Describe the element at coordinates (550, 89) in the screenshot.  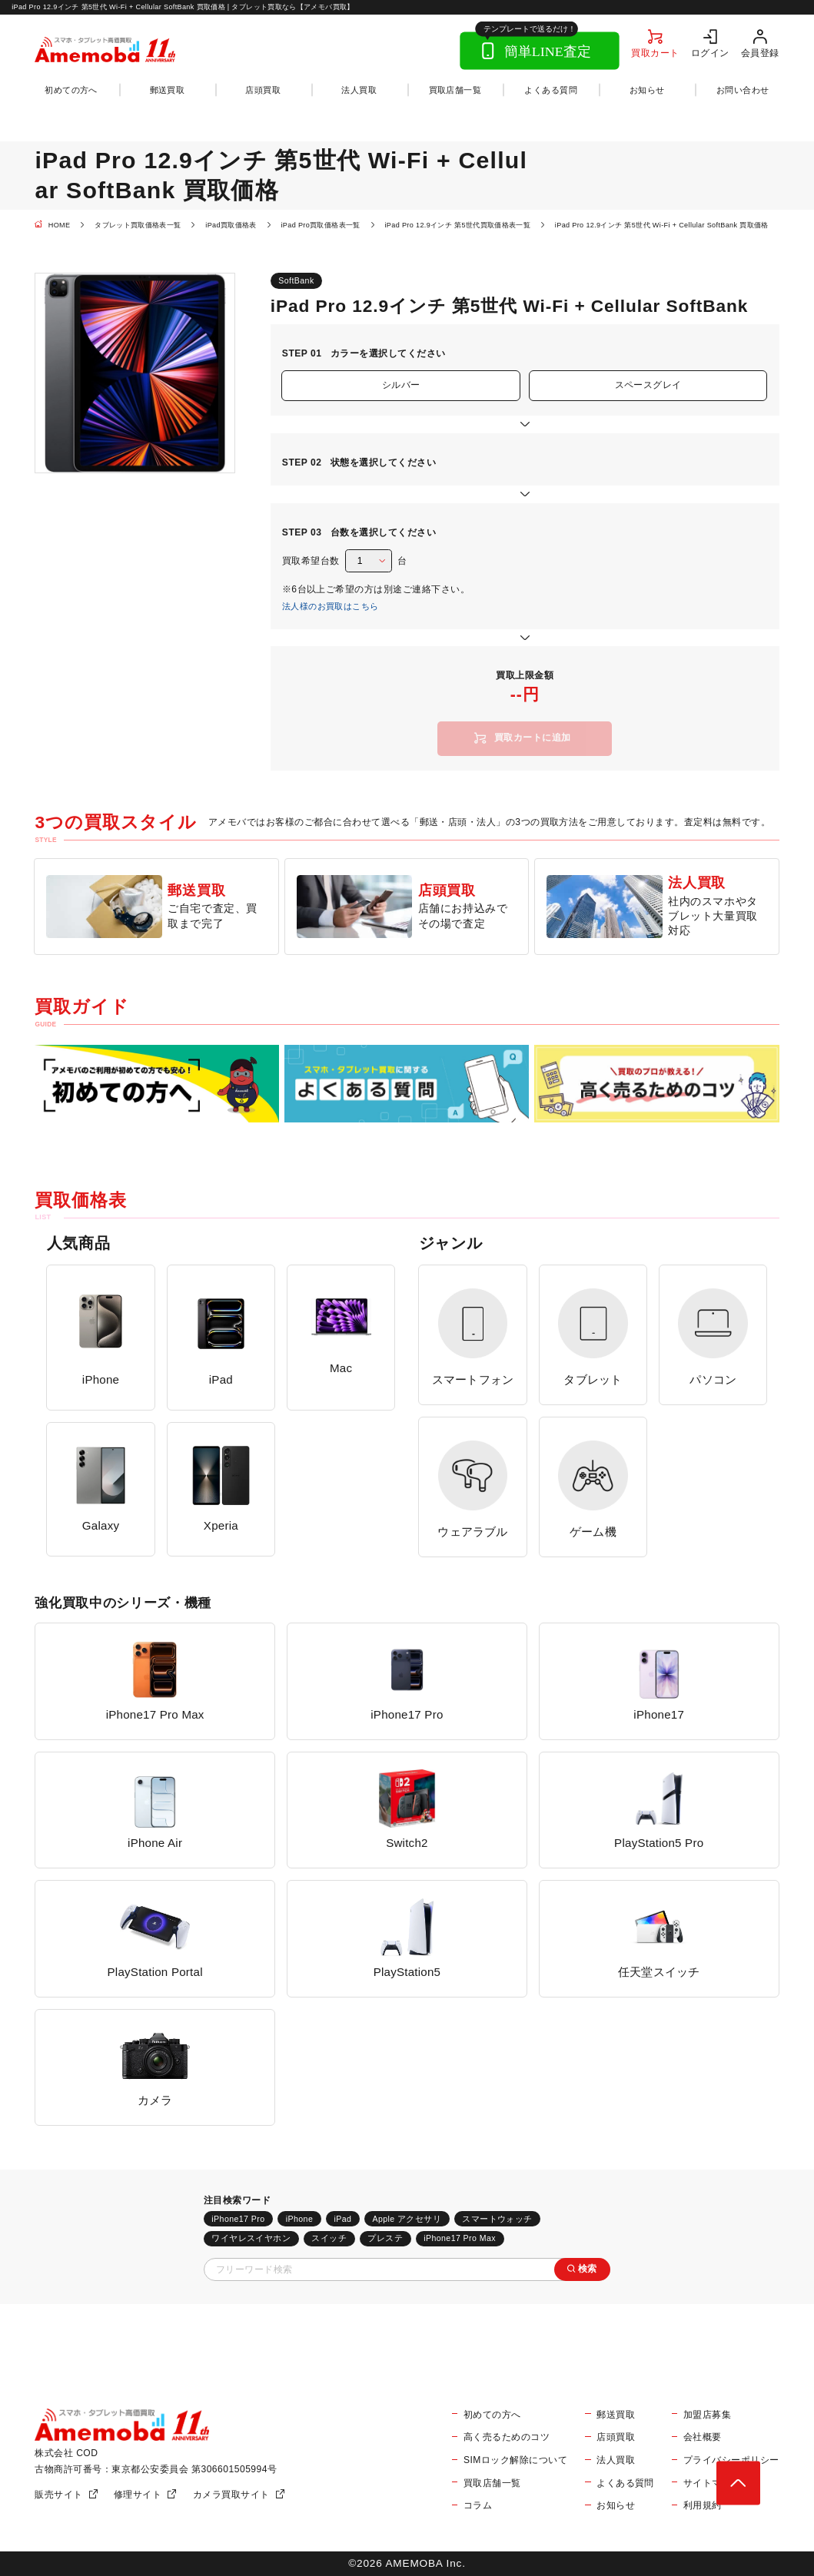
I see `よくある質問` at that location.